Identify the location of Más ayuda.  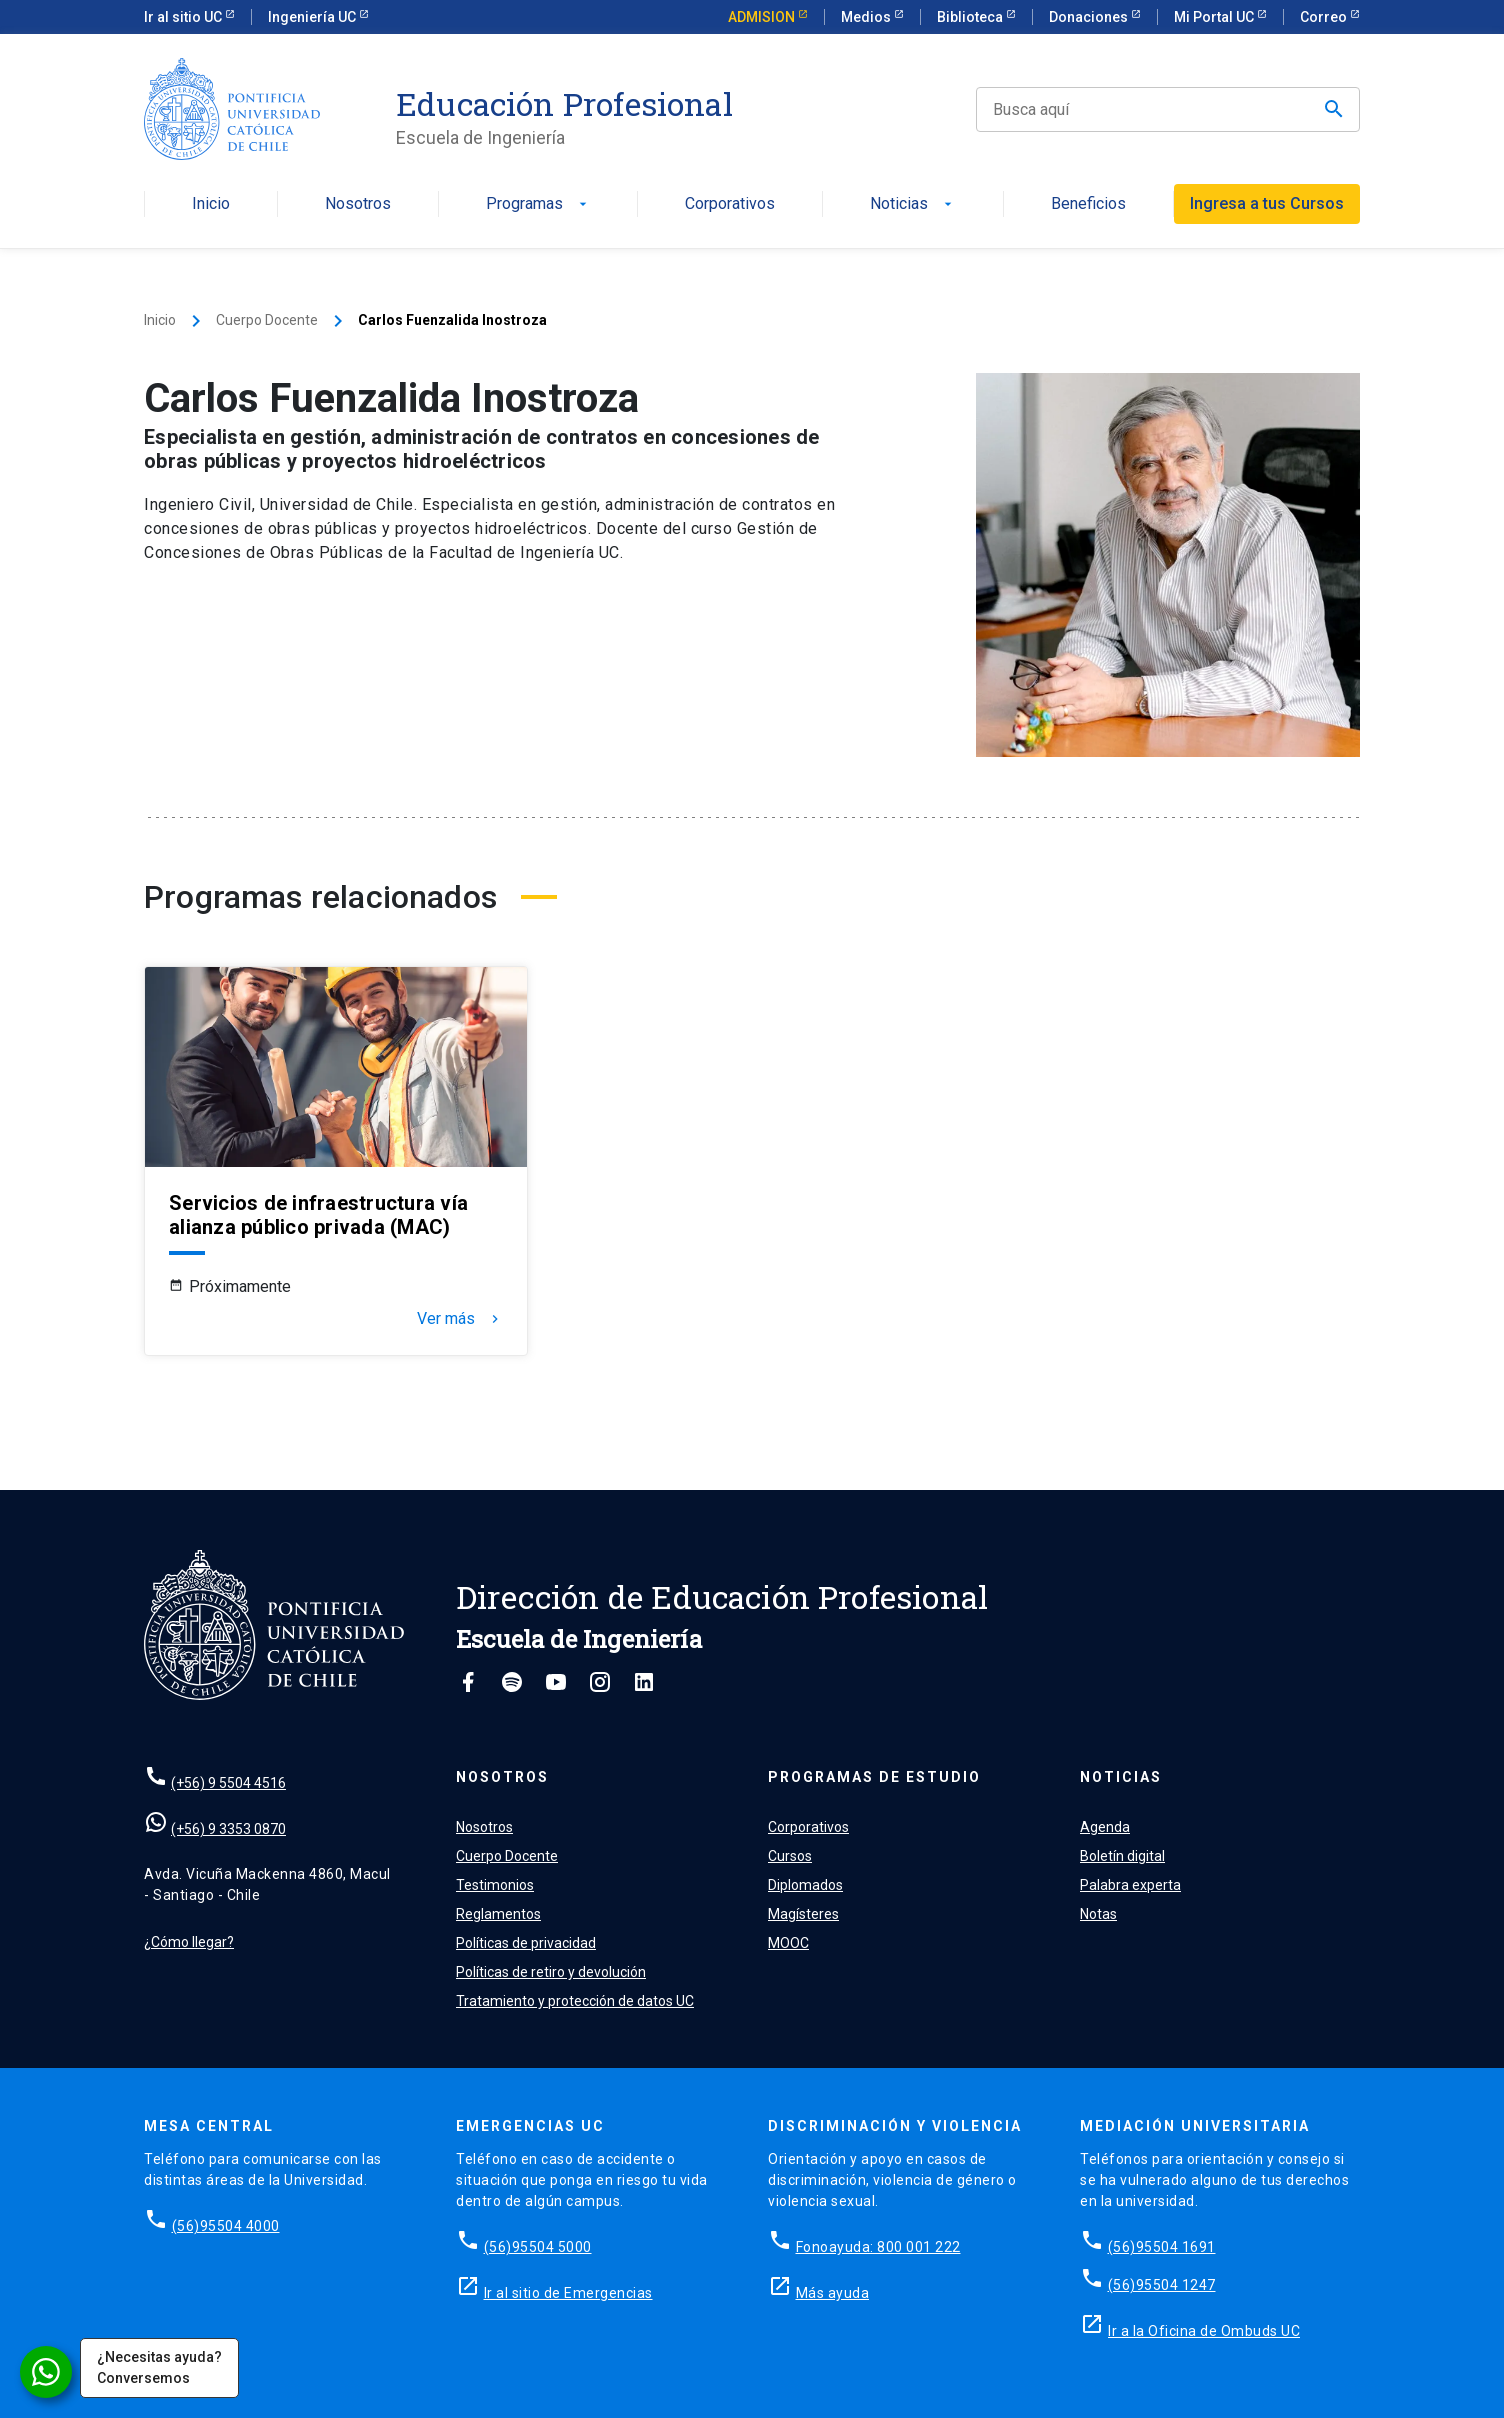
(833, 2293).